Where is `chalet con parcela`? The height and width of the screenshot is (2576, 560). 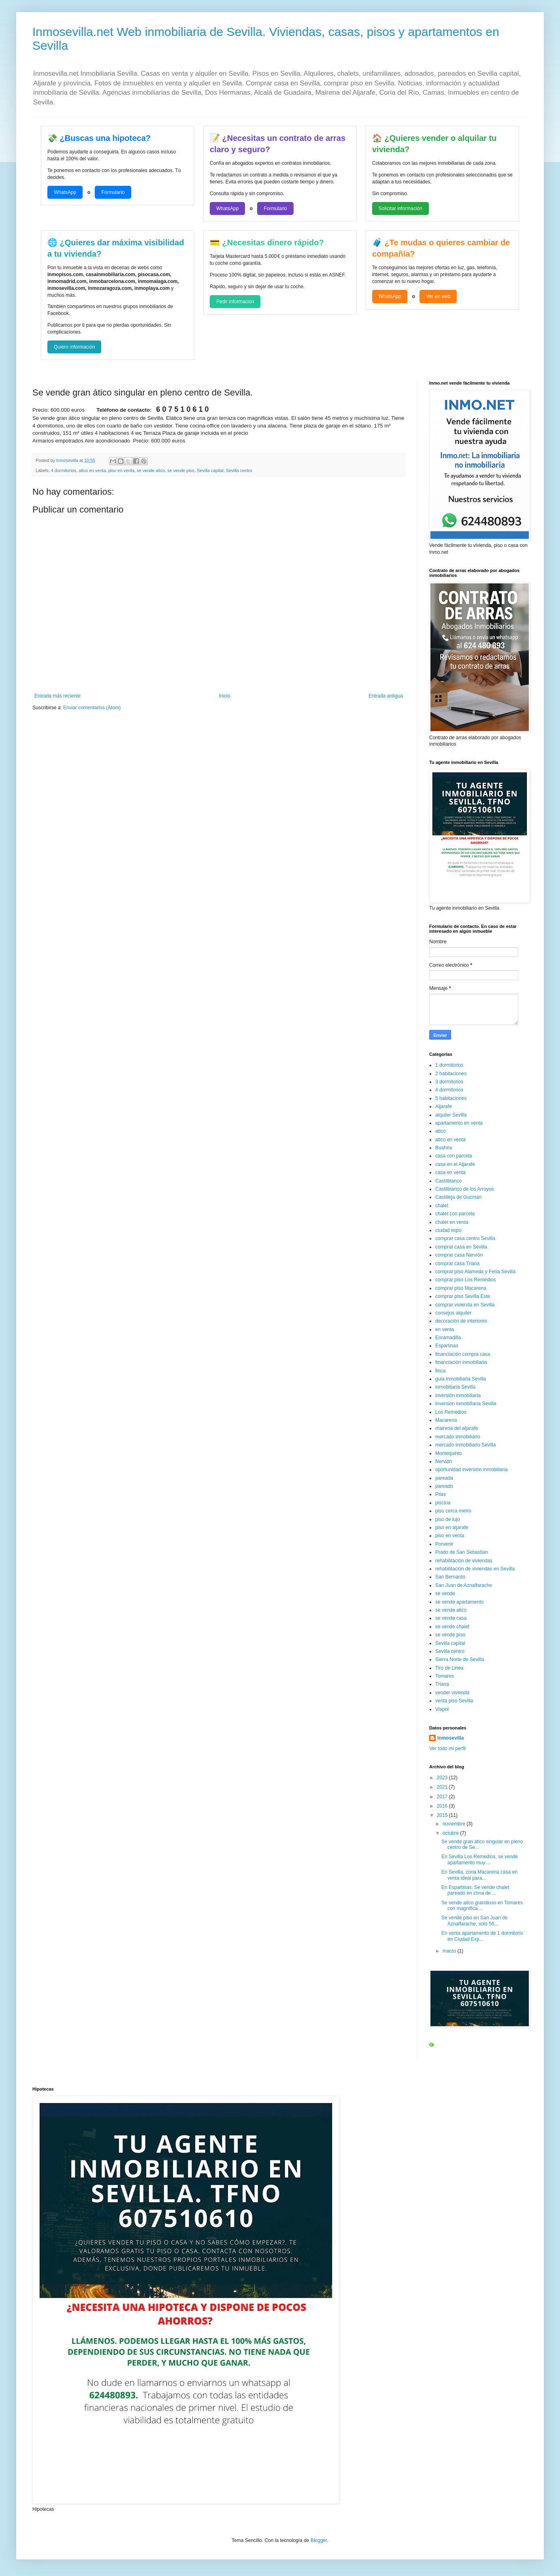 chalet con parcela is located at coordinates (455, 1214).